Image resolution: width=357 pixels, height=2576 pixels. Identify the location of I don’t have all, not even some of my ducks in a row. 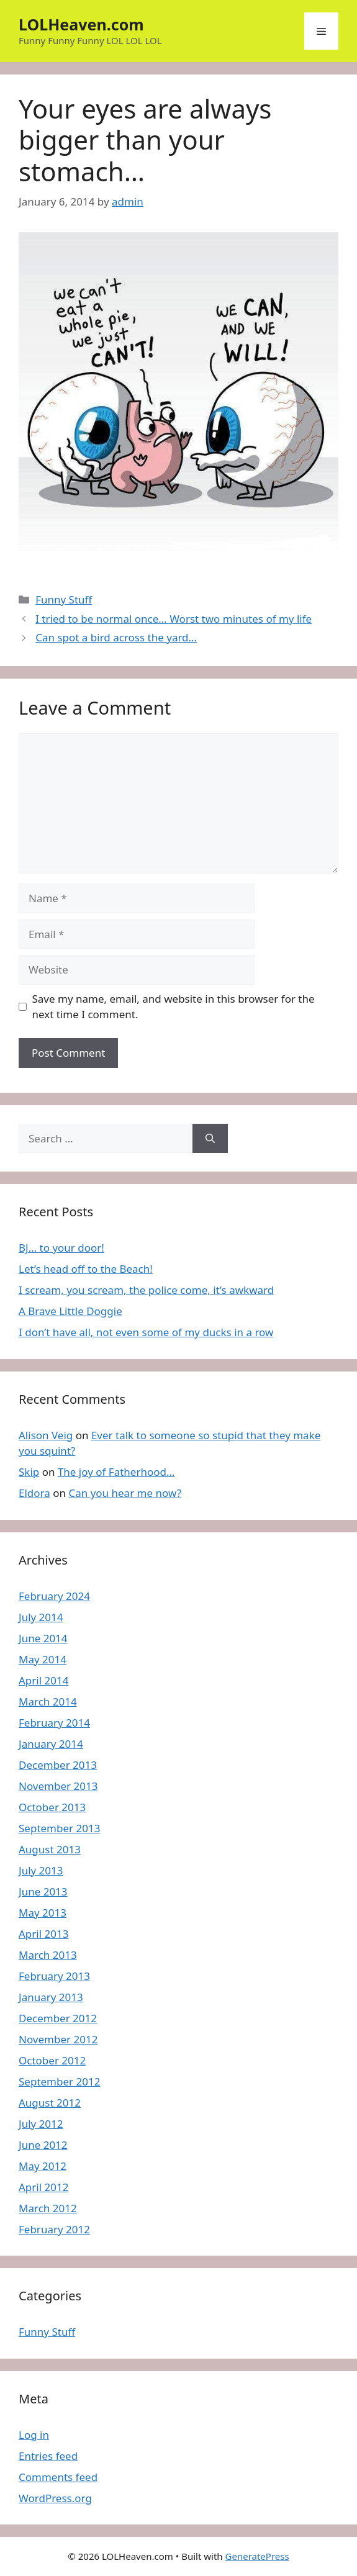
(146, 1332).